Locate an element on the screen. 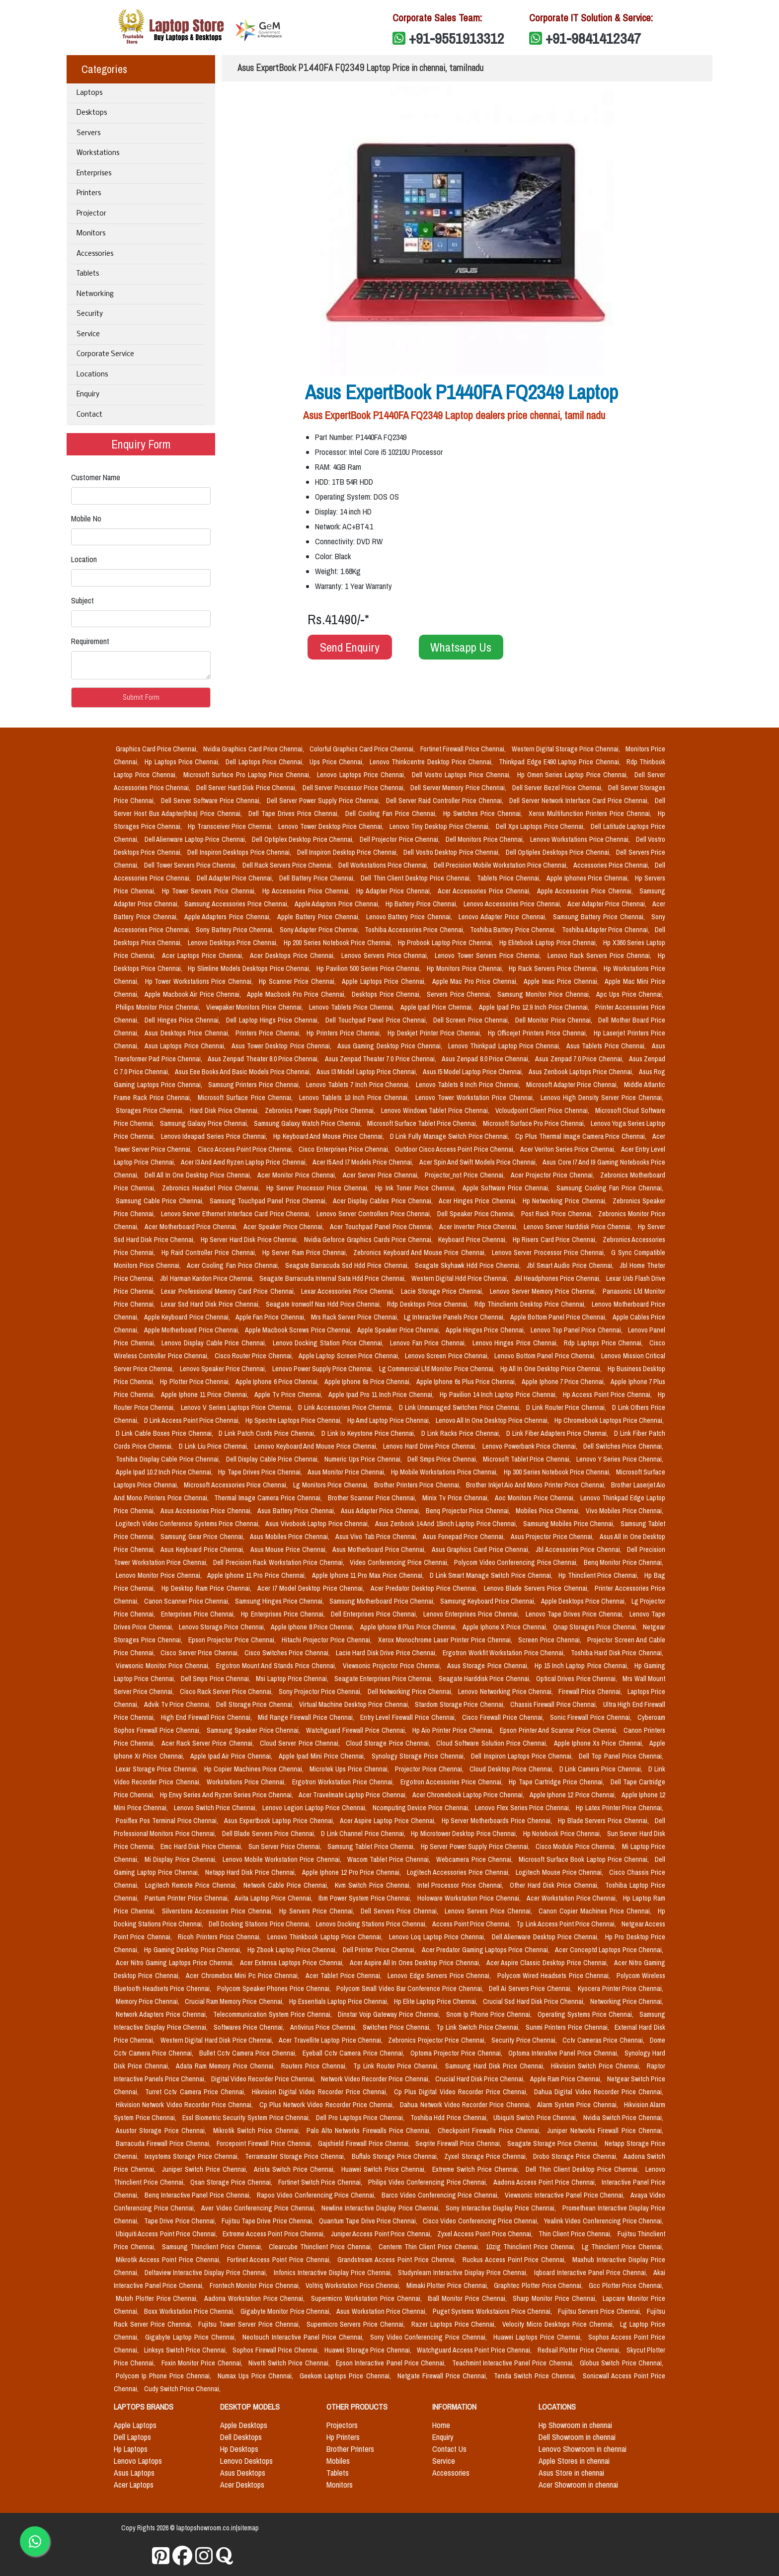  Asus Laptops is located at coordinates (134, 2472).